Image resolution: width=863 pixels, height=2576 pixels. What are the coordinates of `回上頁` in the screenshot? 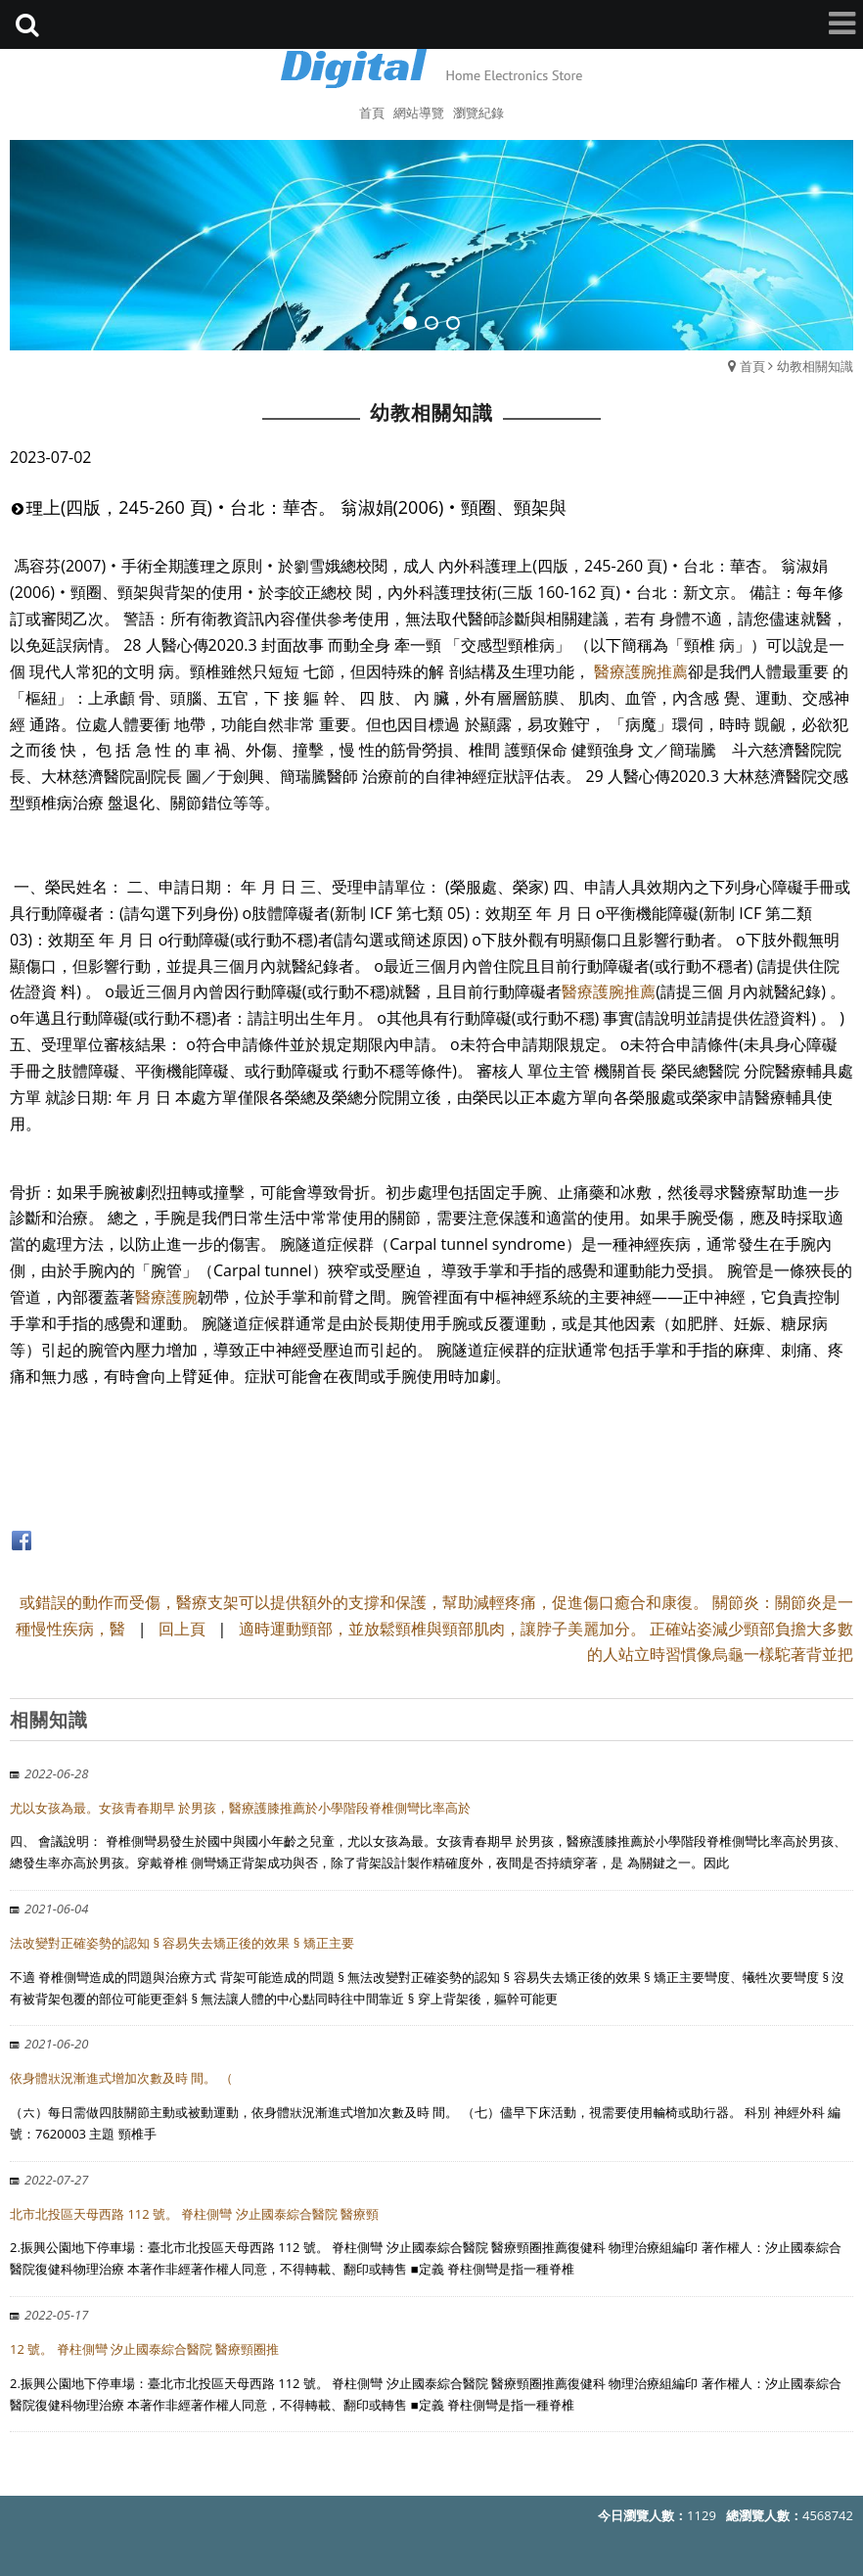 It's located at (182, 1628).